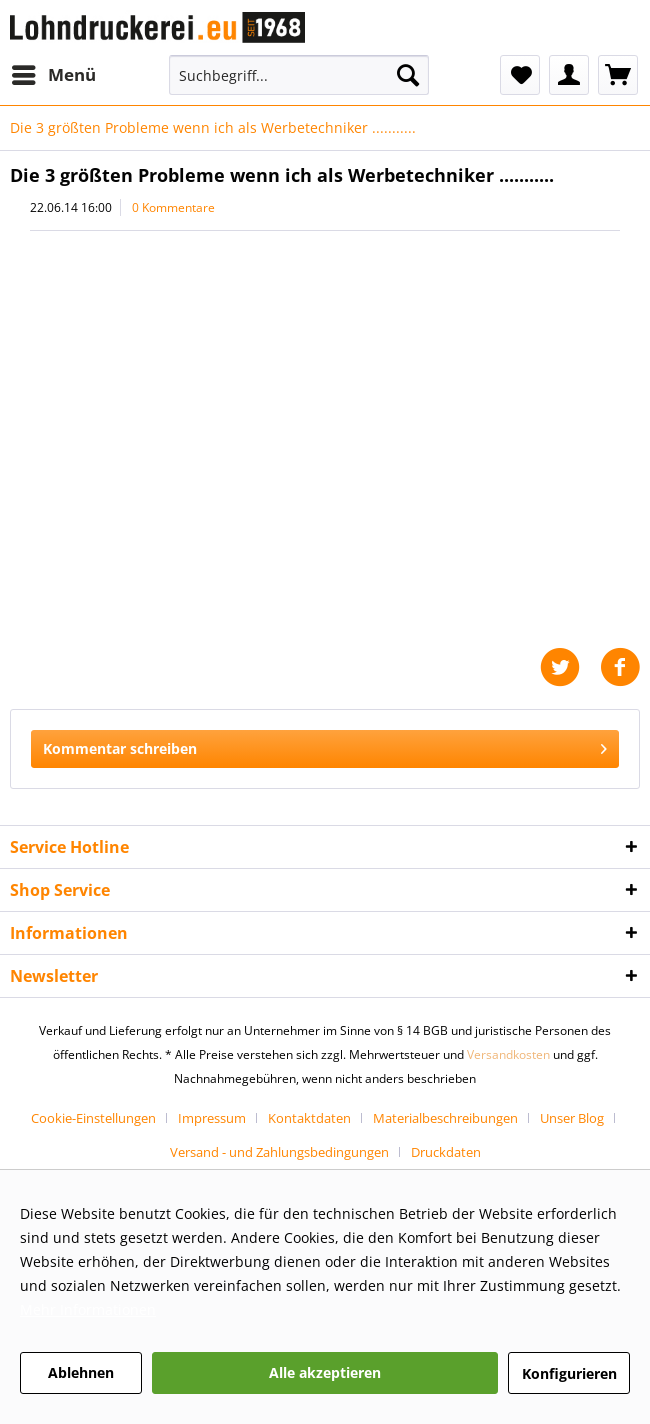  I want to click on 0 Kommentare, so click(173, 207).